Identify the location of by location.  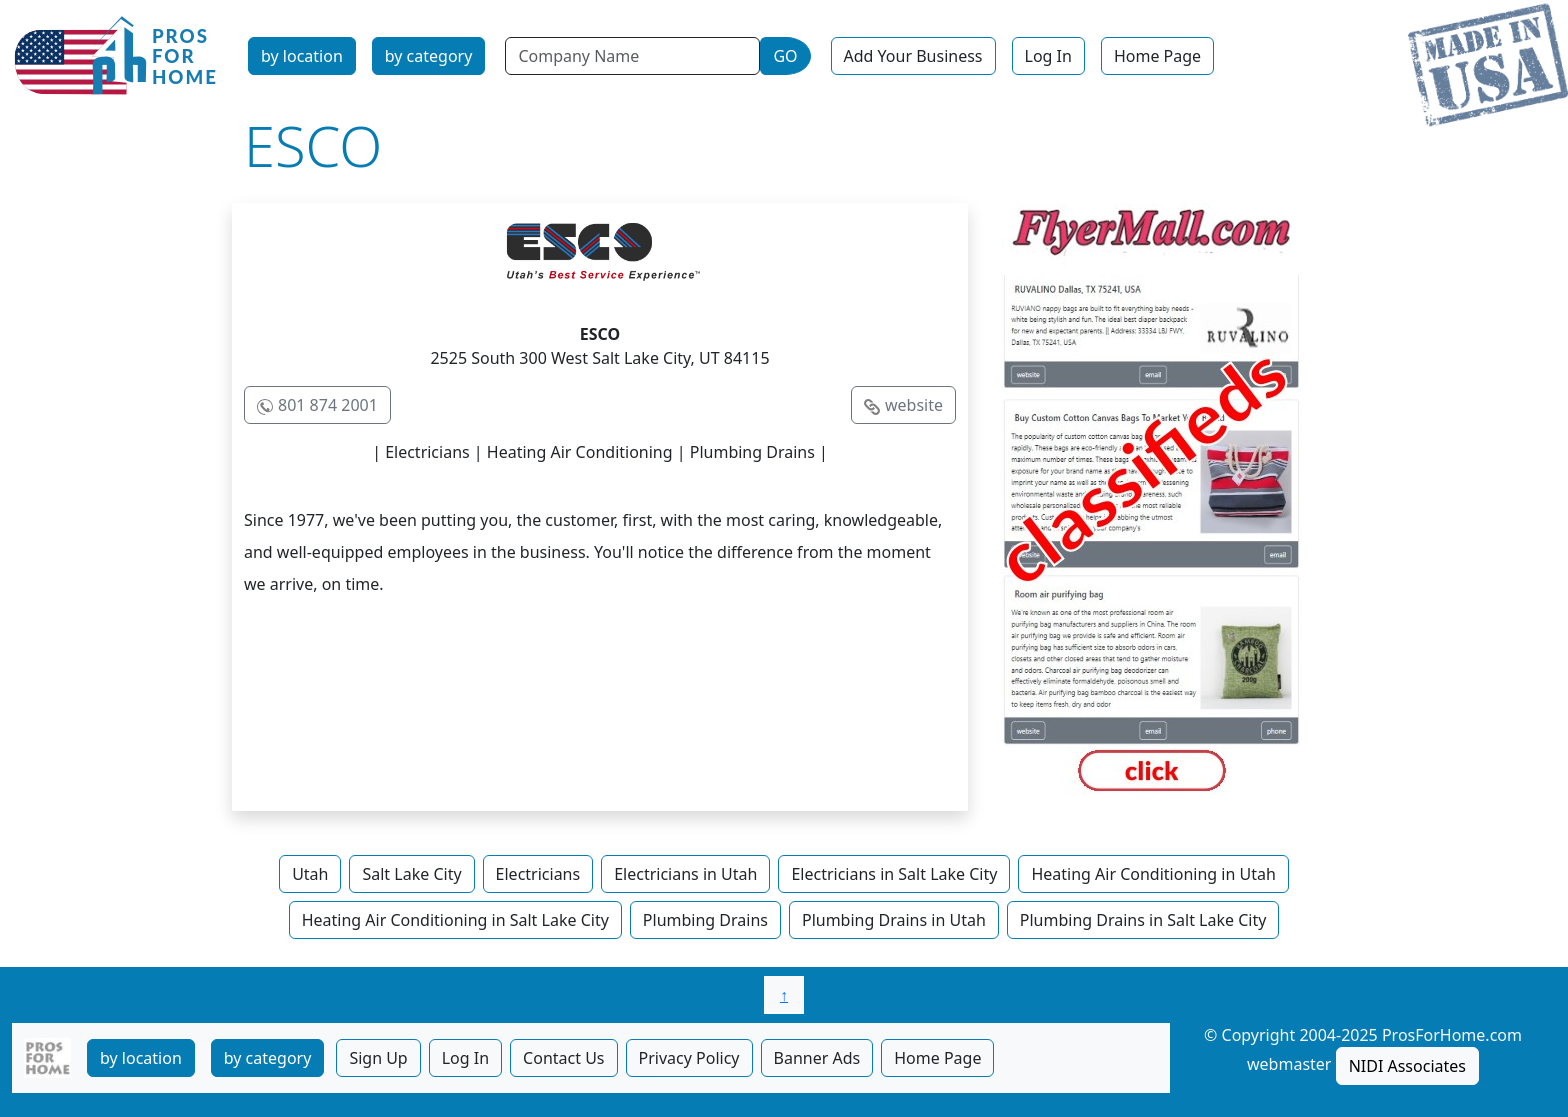
(302, 56).